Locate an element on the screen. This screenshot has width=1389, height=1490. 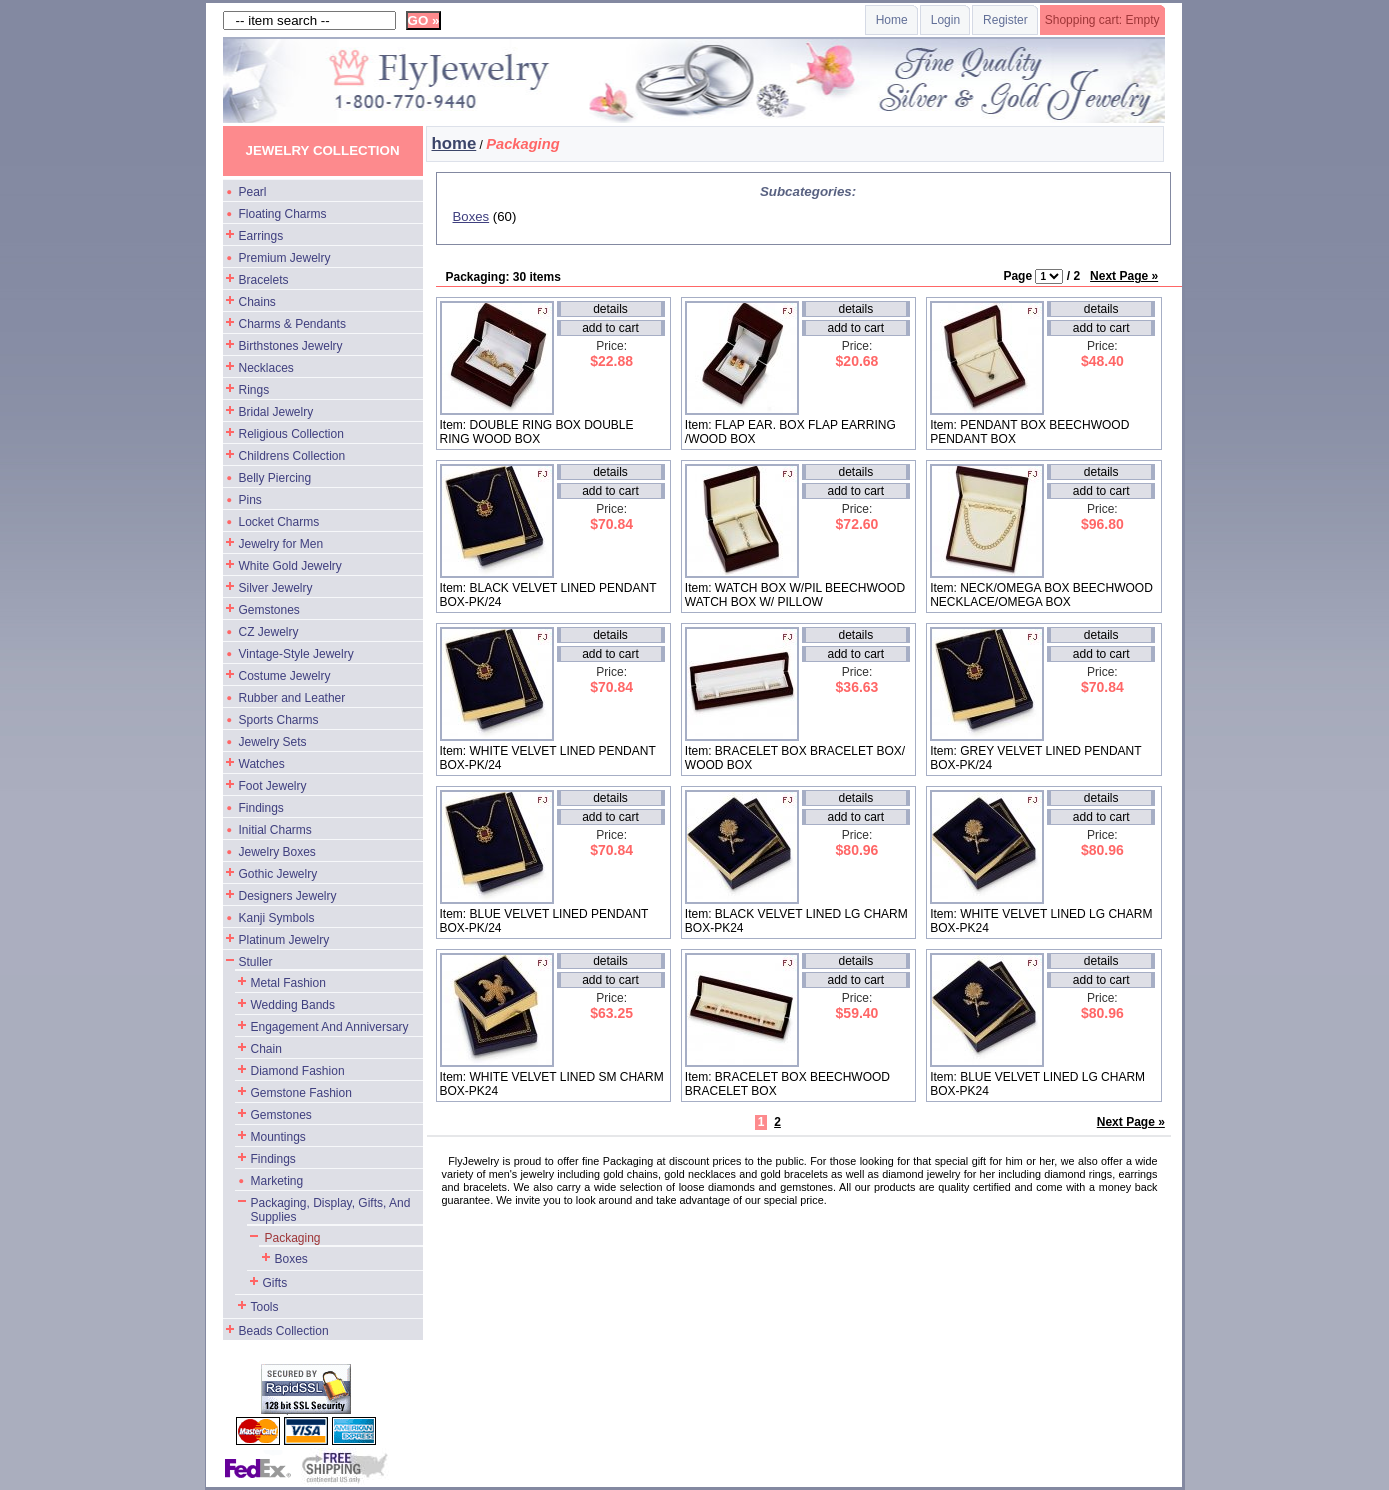
Chains is located at coordinates (257, 302).